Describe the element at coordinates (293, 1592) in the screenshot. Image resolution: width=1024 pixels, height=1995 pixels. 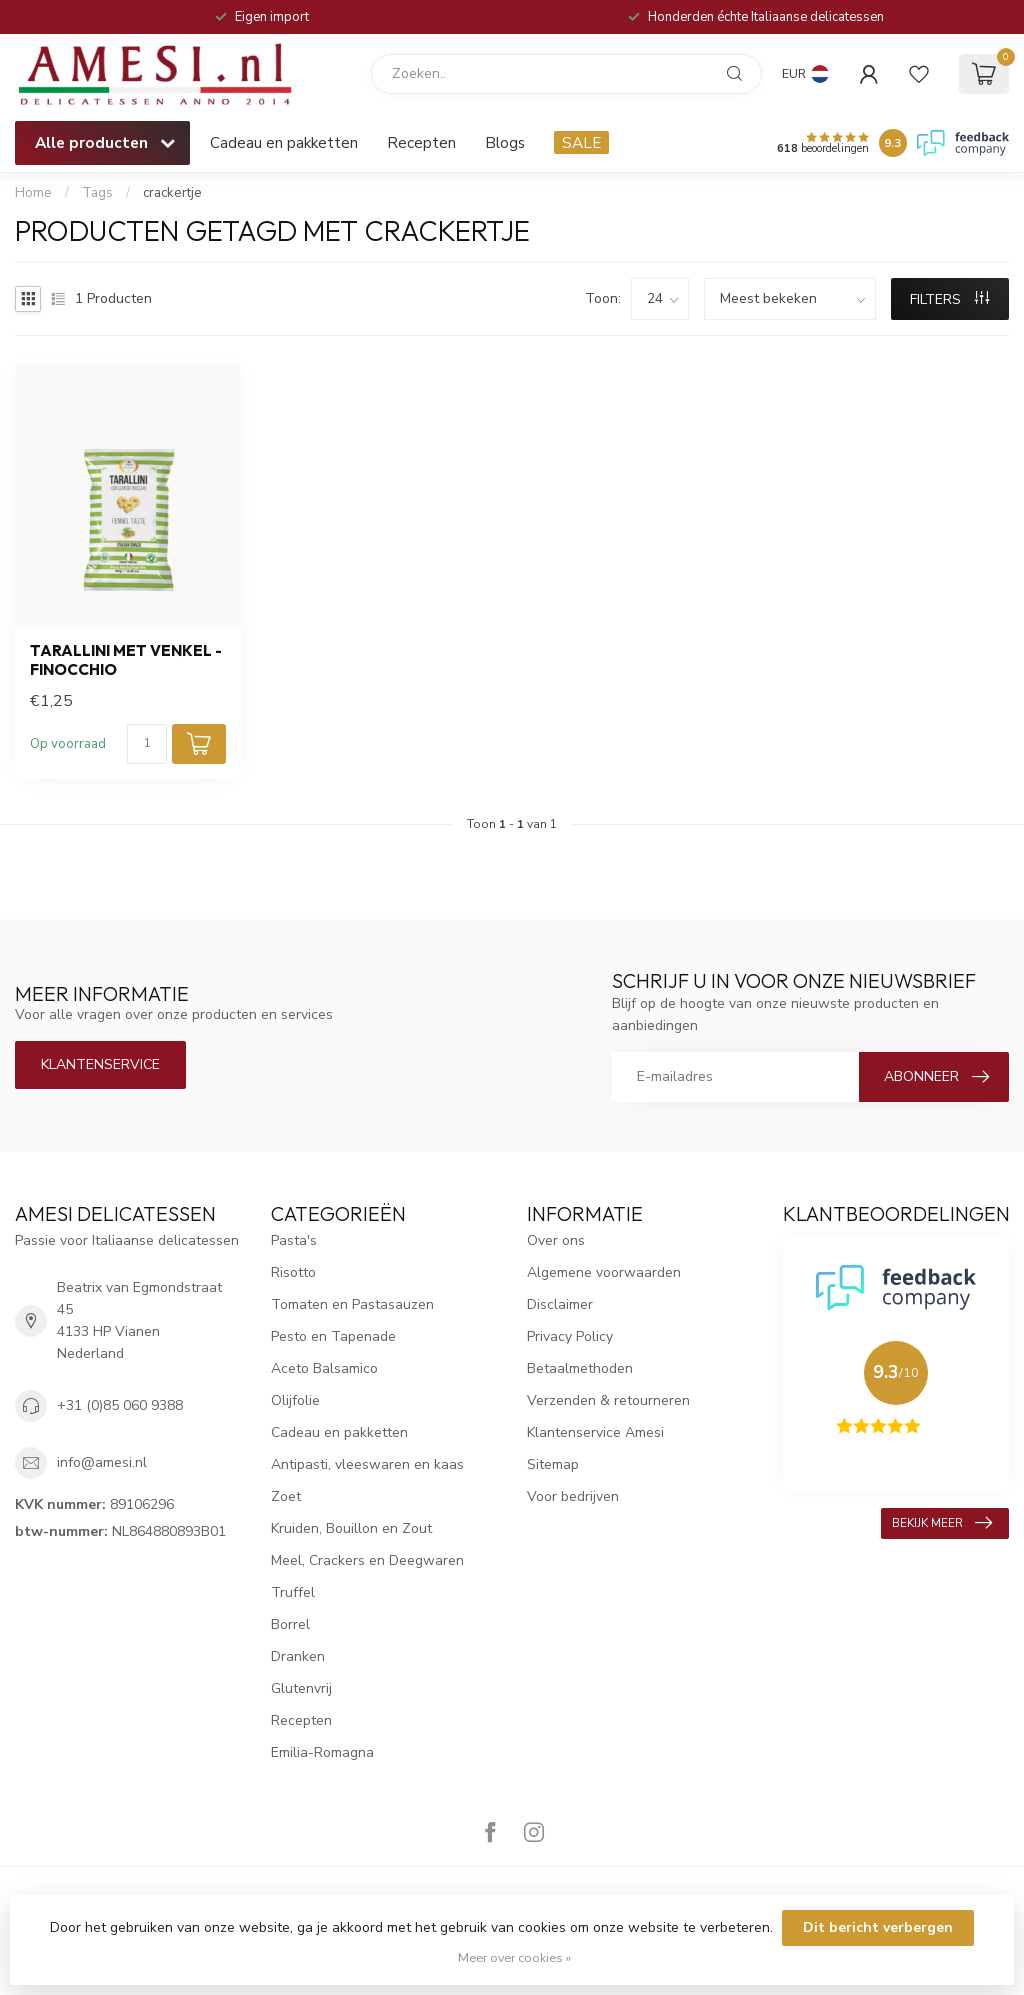
I see `Truffel` at that location.